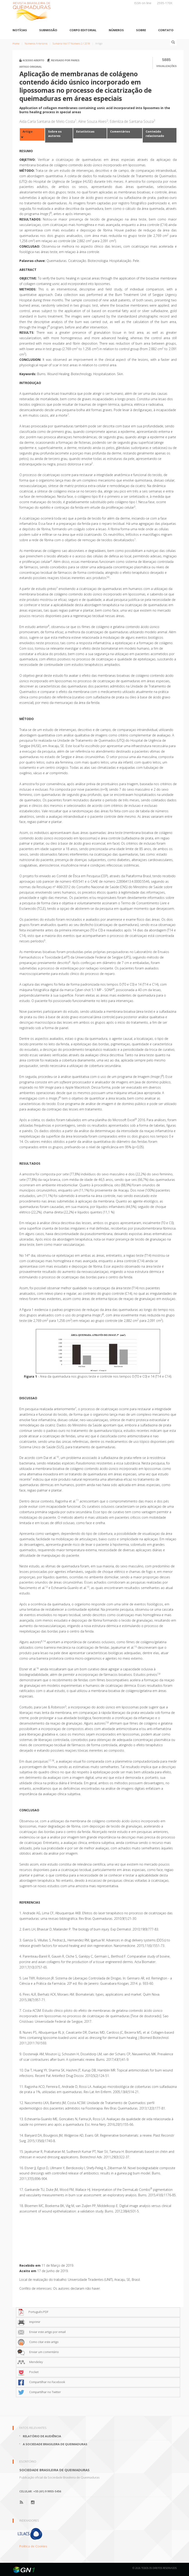 The image size is (189, 2576). Describe the element at coordinates (16, 43) in the screenshot. I see `Home` at that location.